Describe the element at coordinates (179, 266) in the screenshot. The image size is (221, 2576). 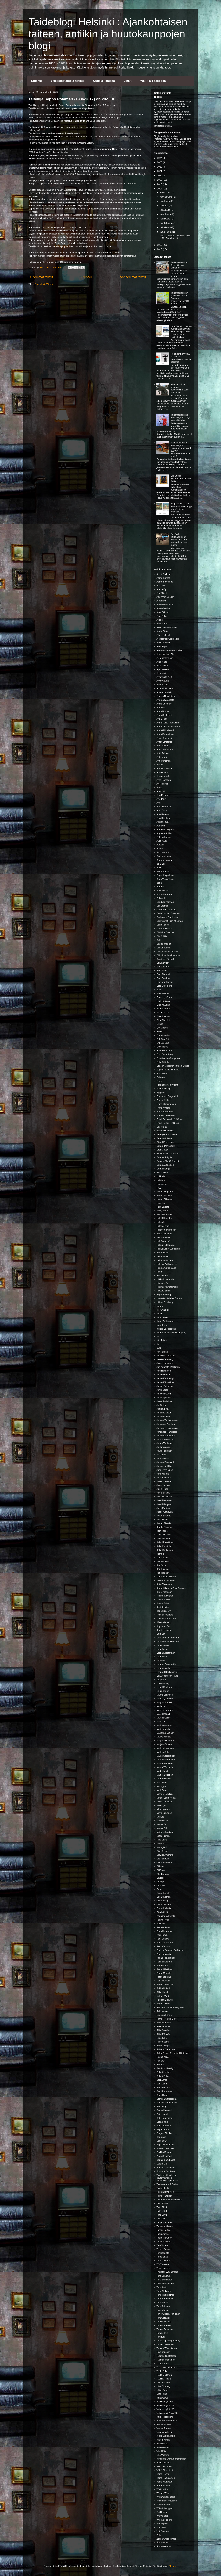
I see `Taidemaalariliiton Teosvälitys & Ornamon Teosmyynti 2018` at that location.